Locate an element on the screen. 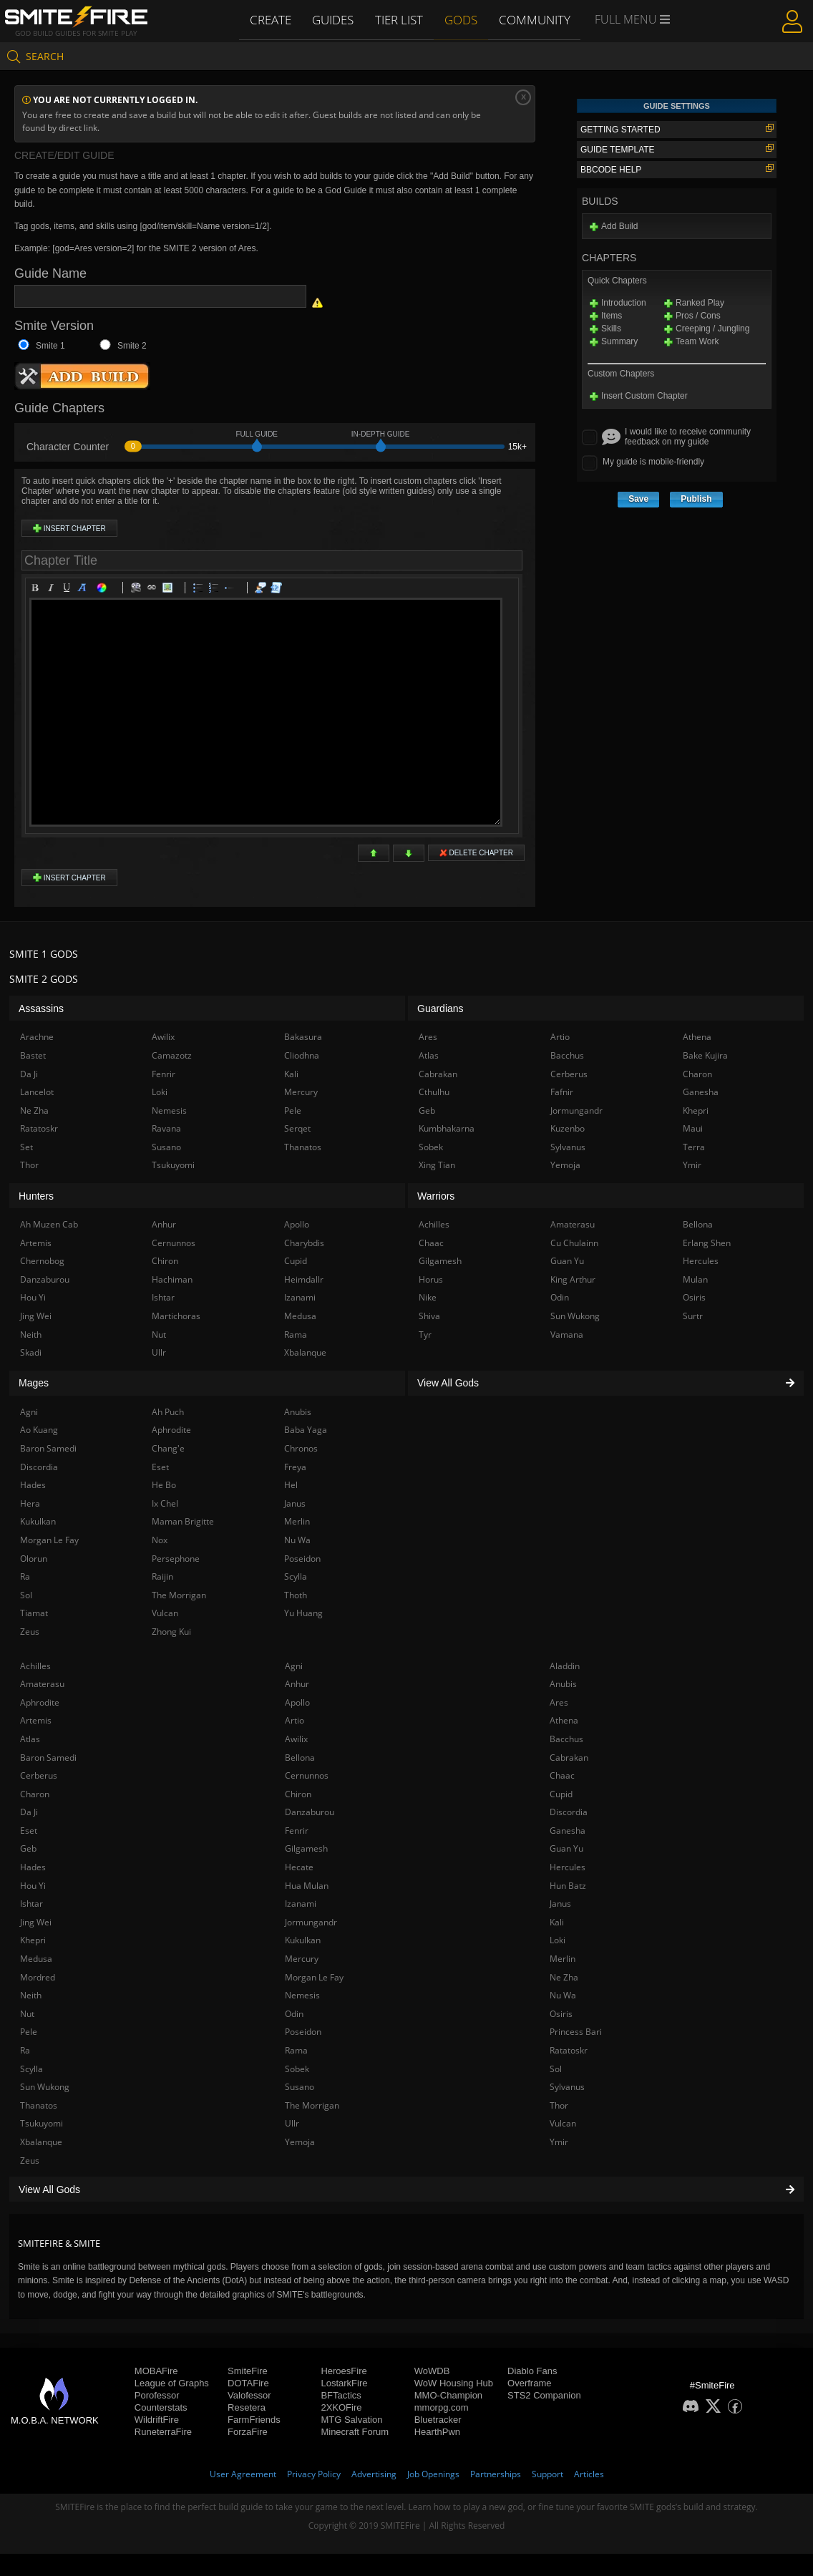  Terra is located at coordinates (694, 1147).